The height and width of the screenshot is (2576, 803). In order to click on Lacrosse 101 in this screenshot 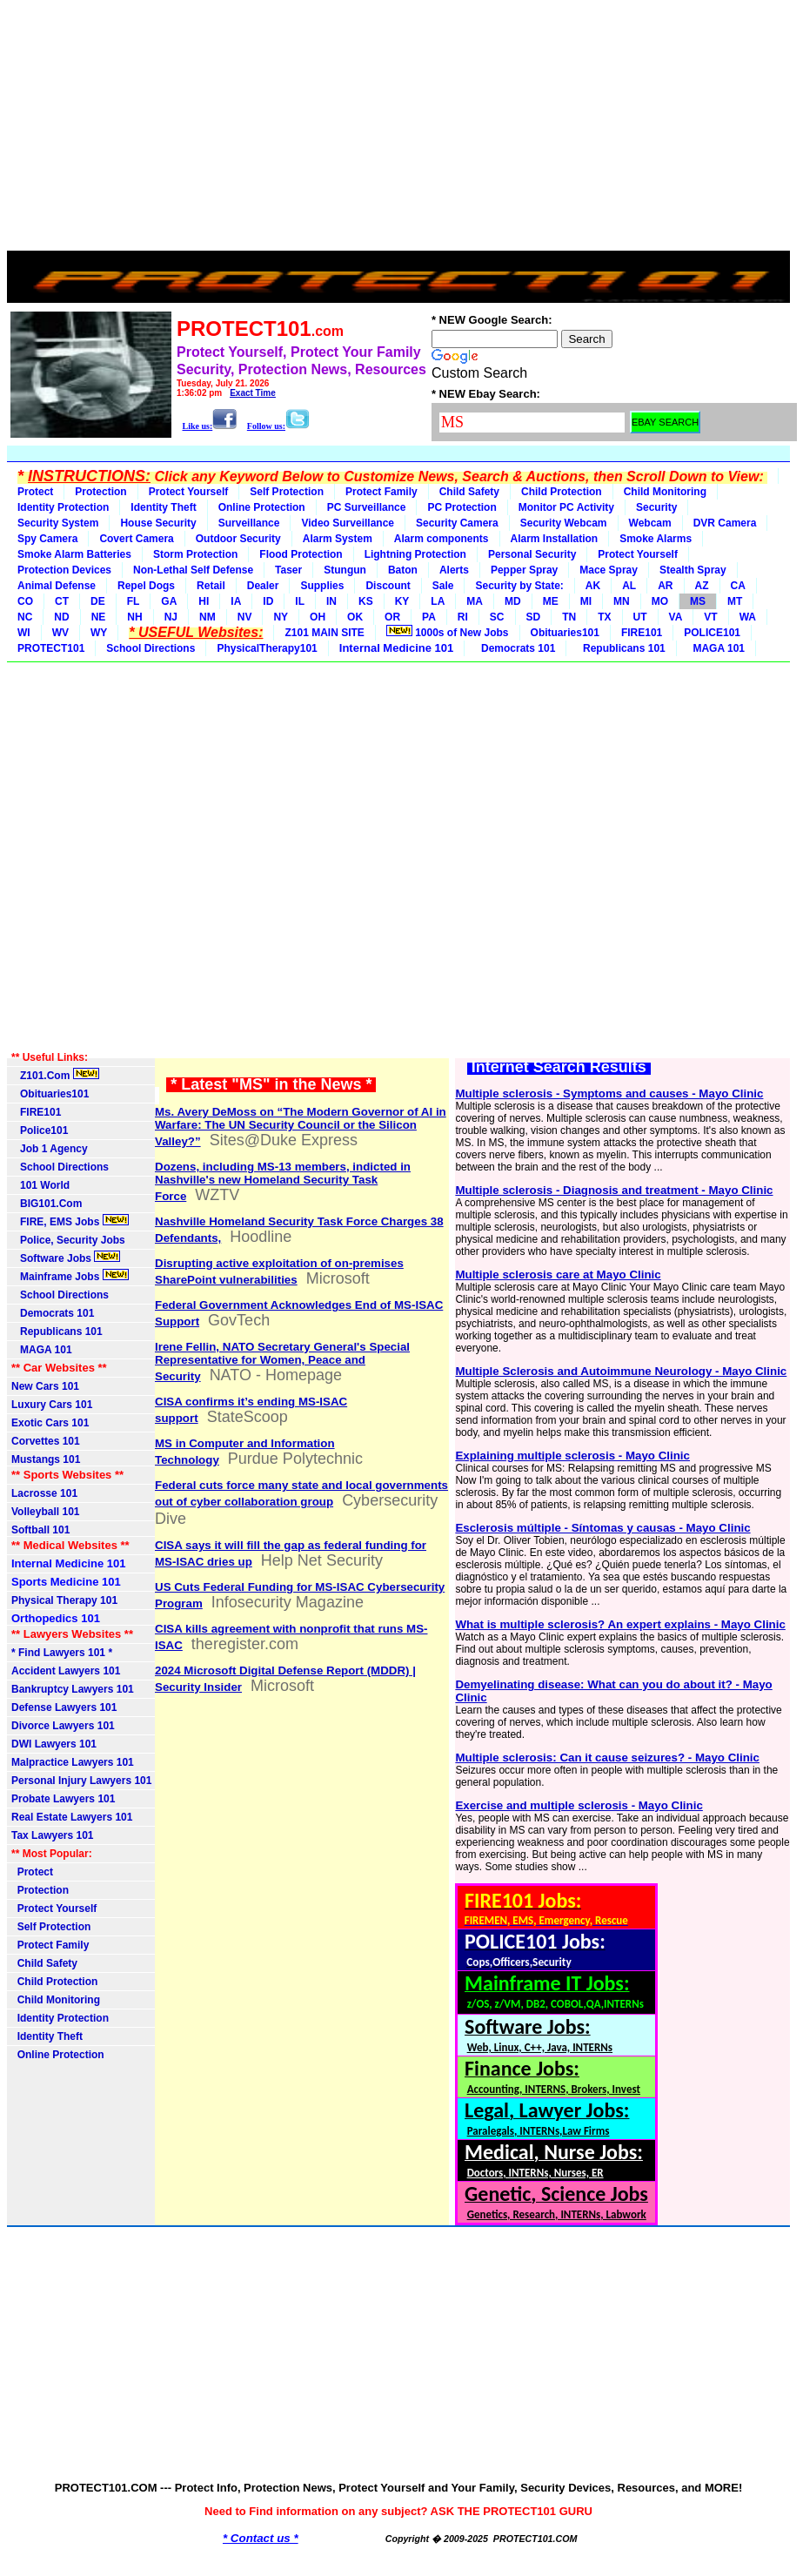, I will do `click(44, 1493)`.